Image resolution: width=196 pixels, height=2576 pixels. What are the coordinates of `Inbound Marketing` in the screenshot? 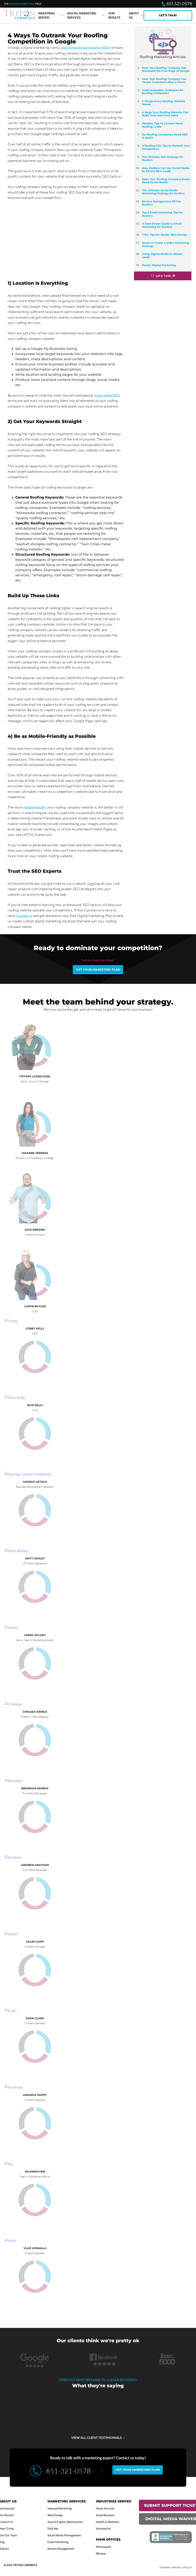 It's located at (60, 2515).